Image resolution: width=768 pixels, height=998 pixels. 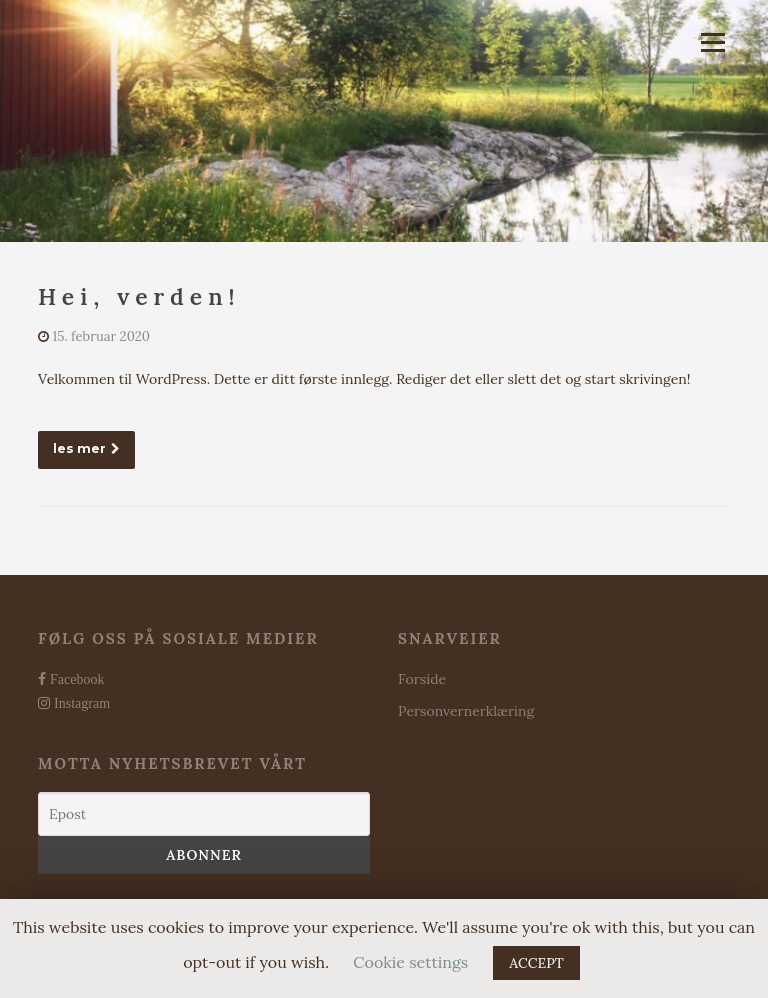 I want to click on Instagram, so click(x=80, y=703).